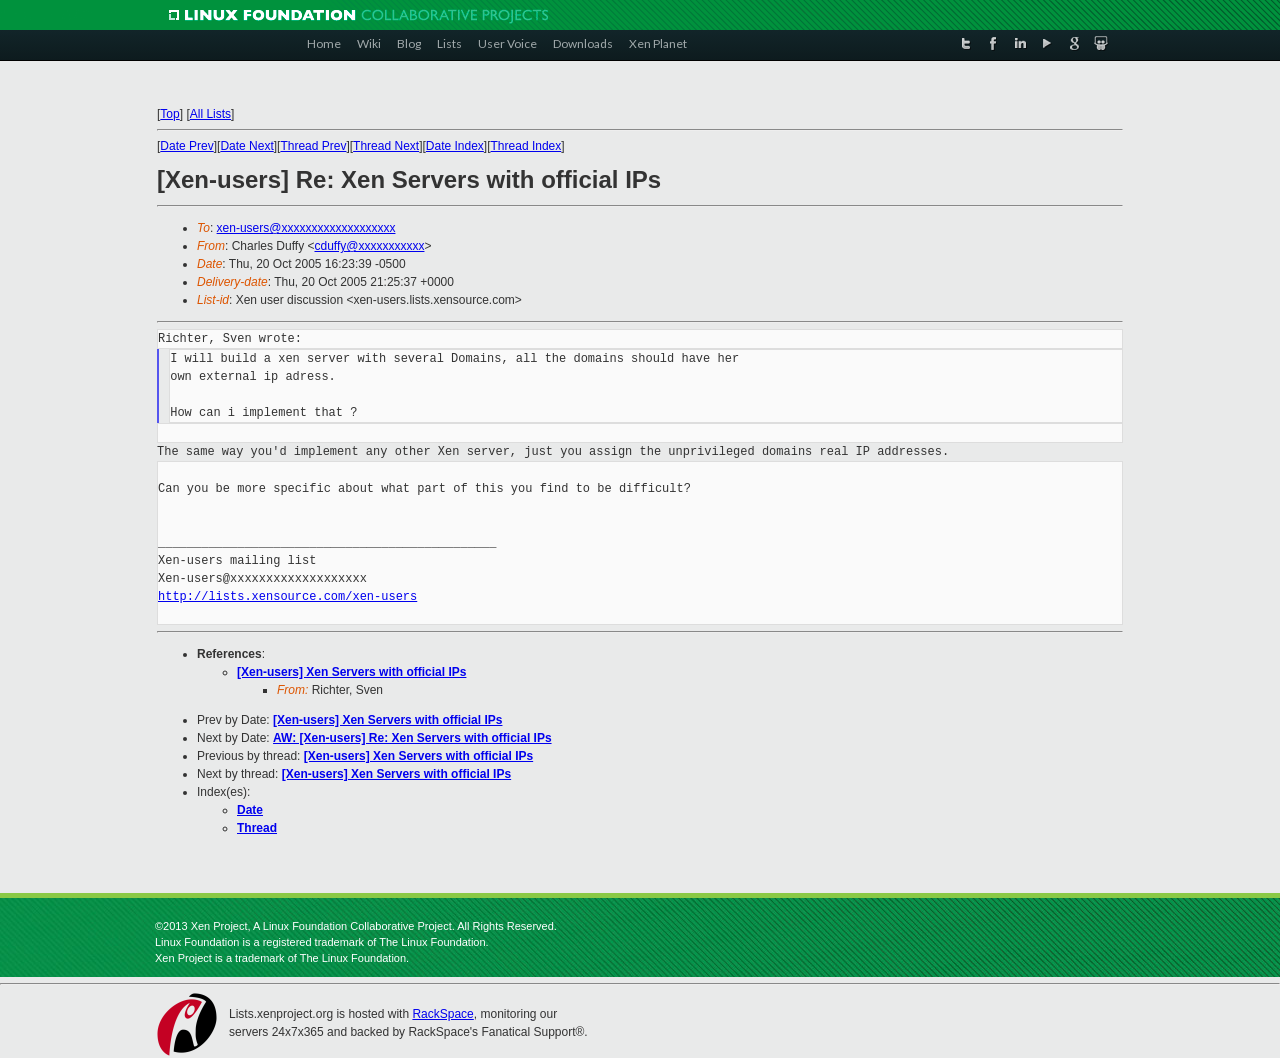 The width and height of the screenshot is (1280, 1058). What do you see at coordinates (169, 114) in the screenshot?
I see `Top` at bounding box center [169, 114].